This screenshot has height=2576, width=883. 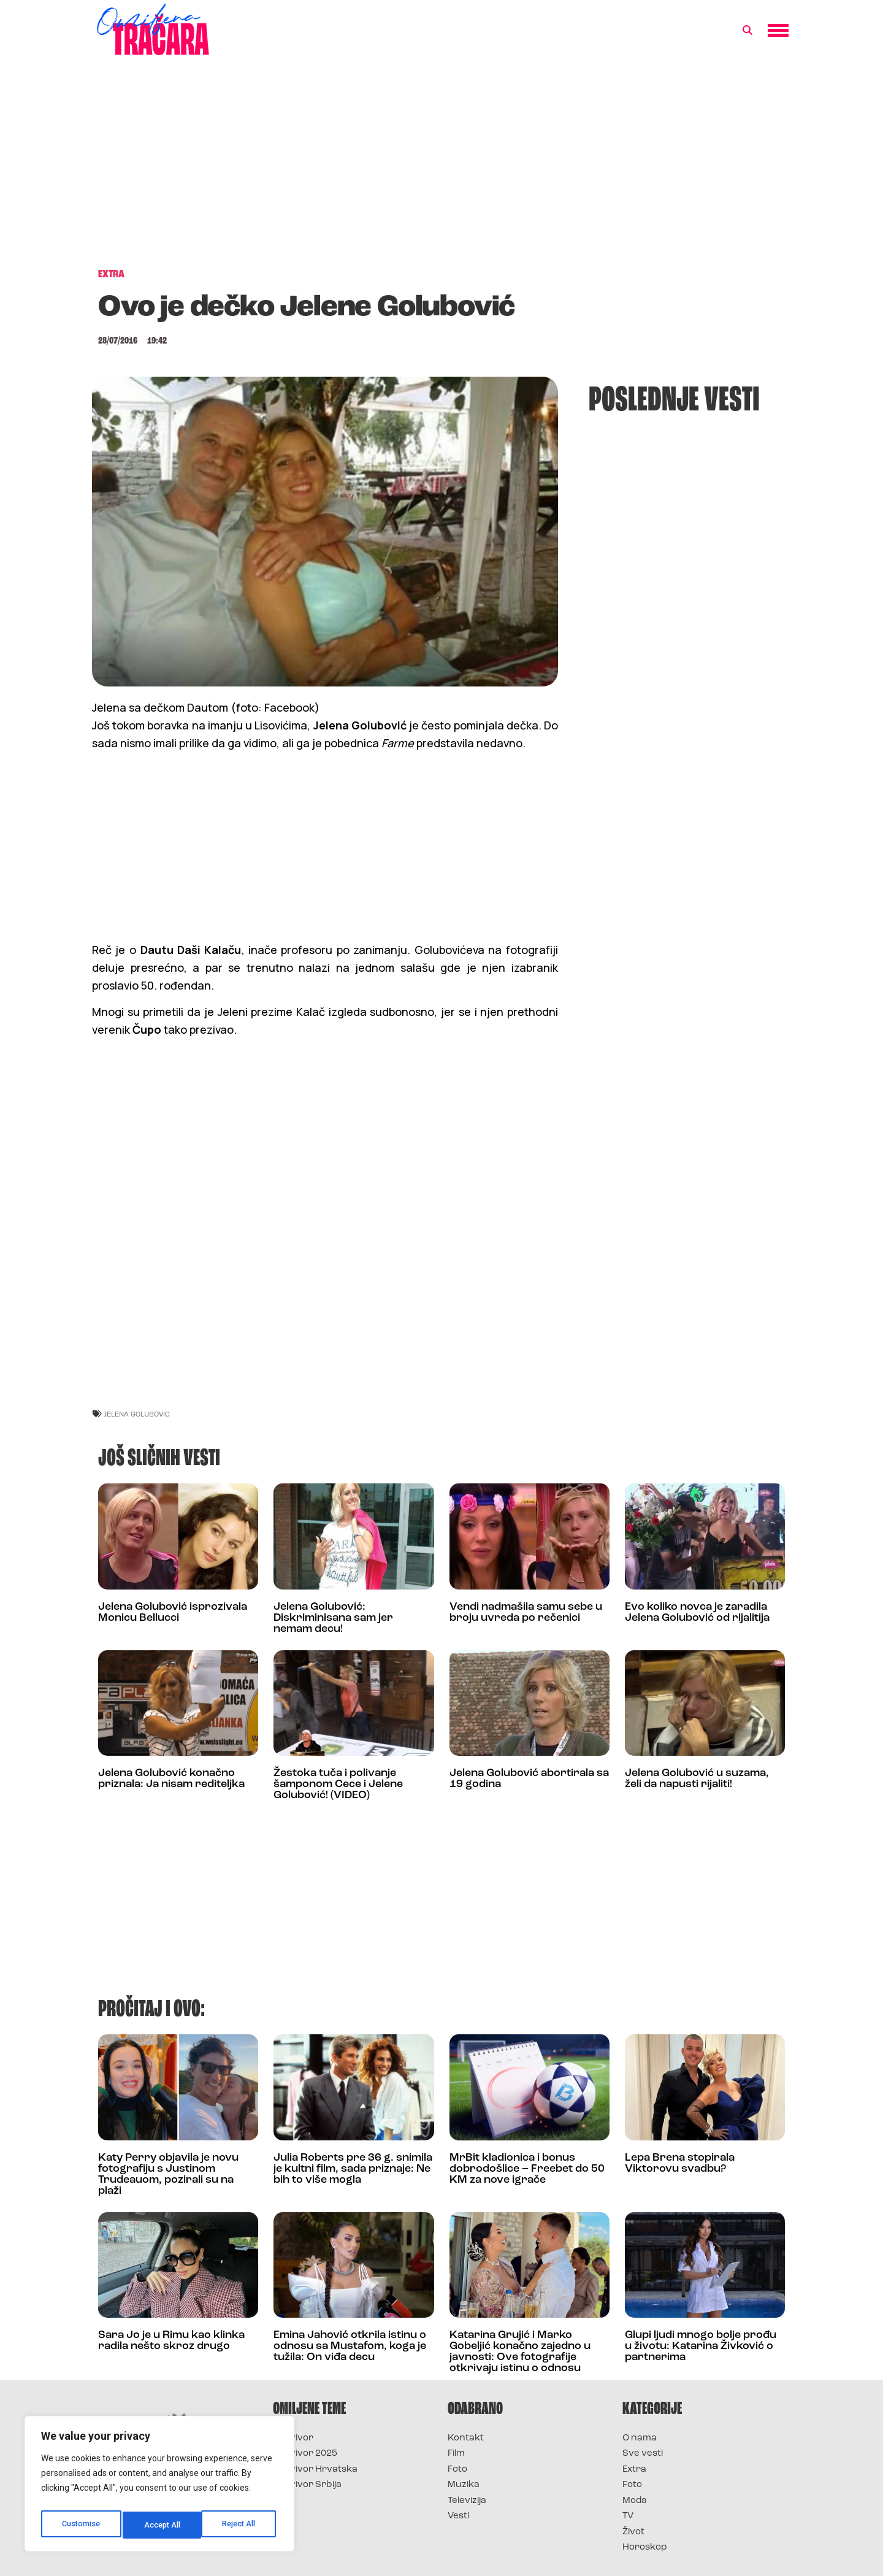 I want to click on Survivor, so click(x=293, y=2438).